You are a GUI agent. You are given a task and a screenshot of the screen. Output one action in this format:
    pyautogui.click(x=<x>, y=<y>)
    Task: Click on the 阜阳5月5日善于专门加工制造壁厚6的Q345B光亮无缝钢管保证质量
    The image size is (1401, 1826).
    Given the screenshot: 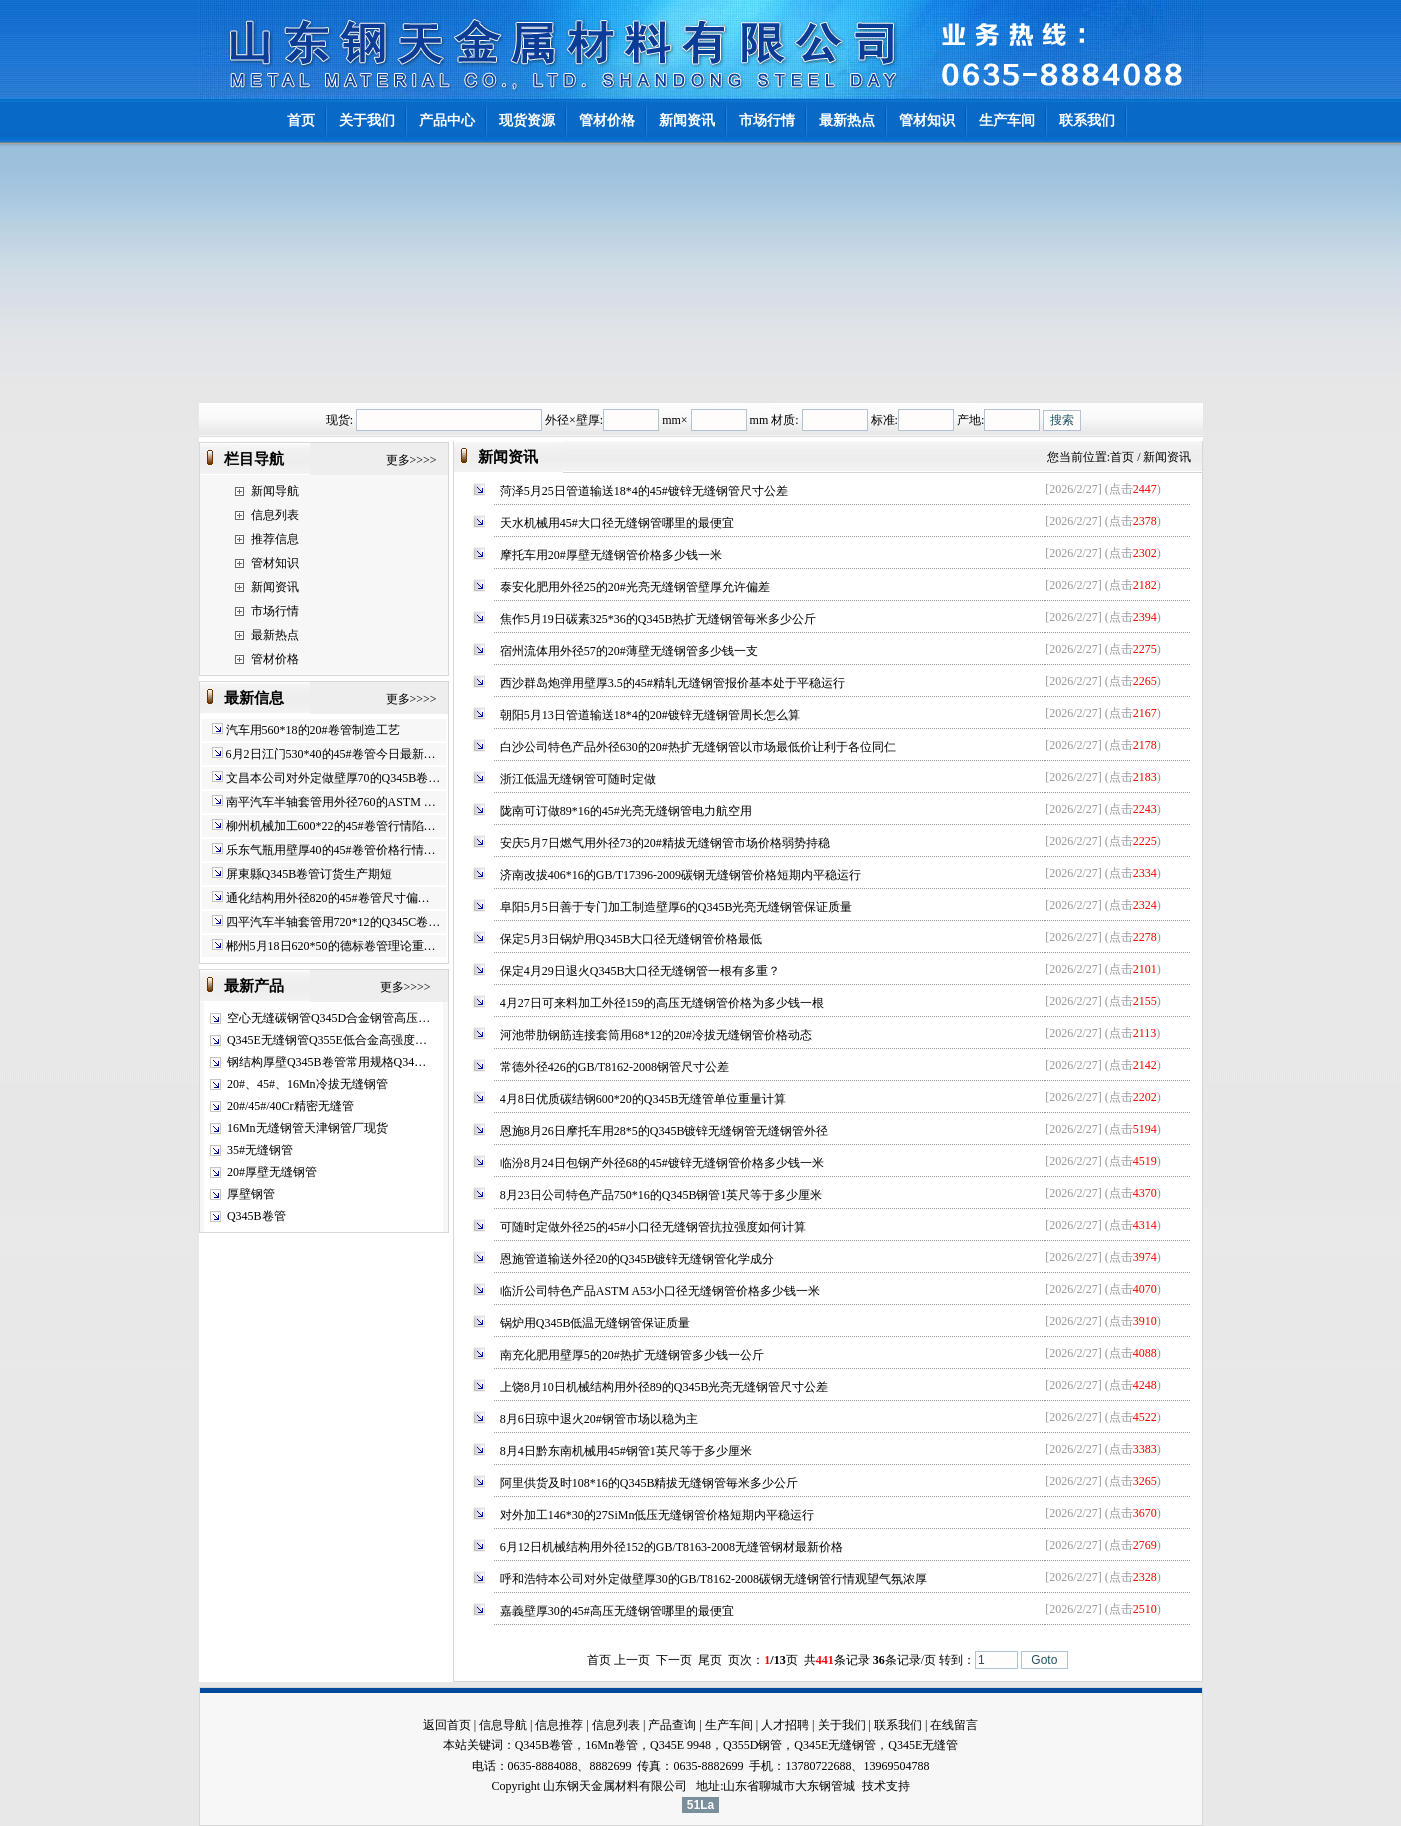 What is the action you would take?
    pyautogui.click(x=676, y=907)
    